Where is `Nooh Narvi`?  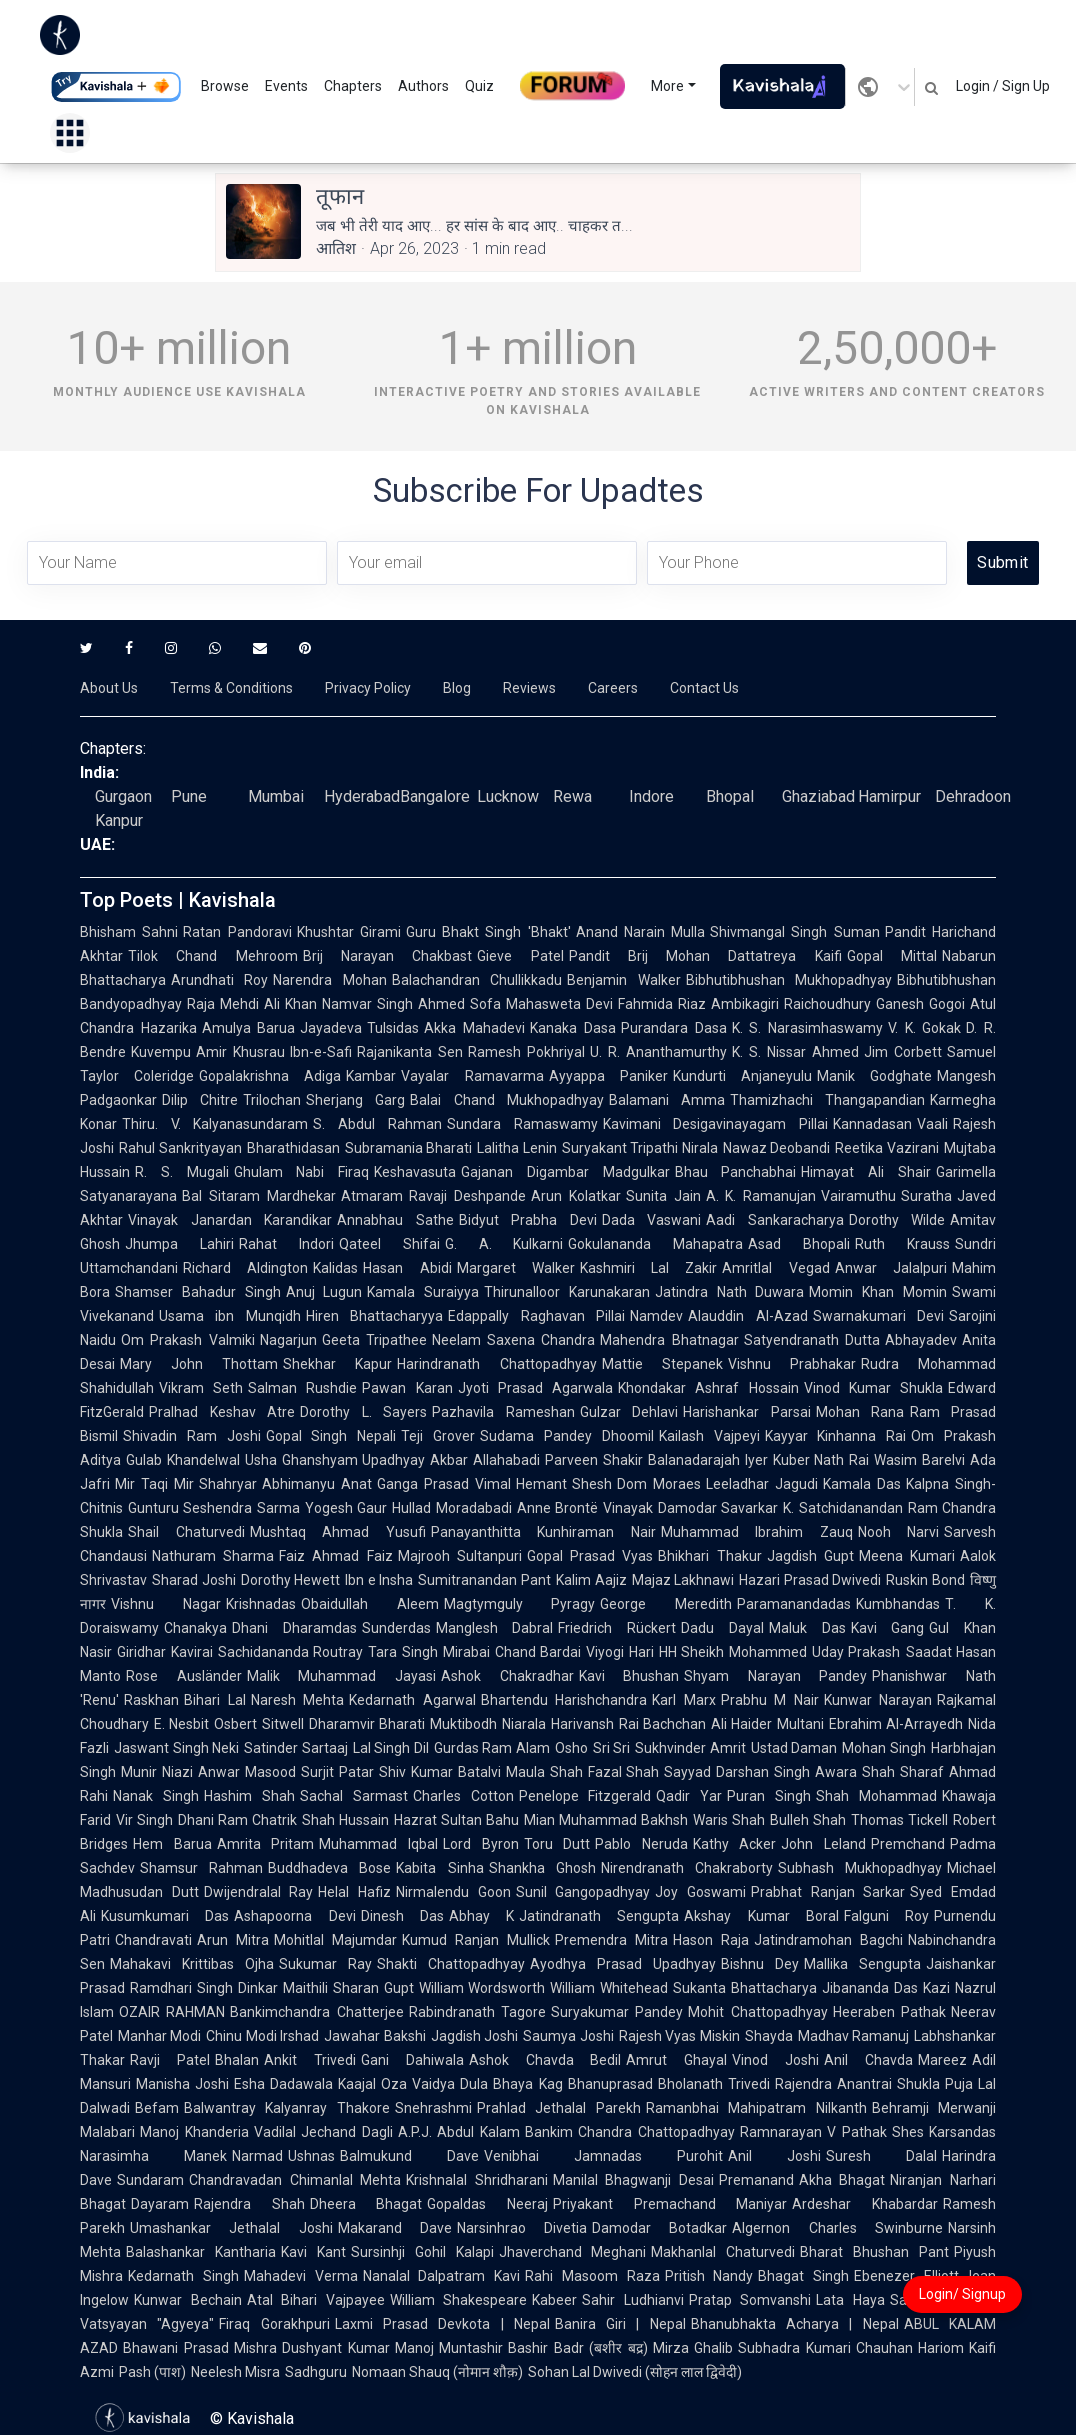
Nooh Narvi is located at coordinates (899, 1532).